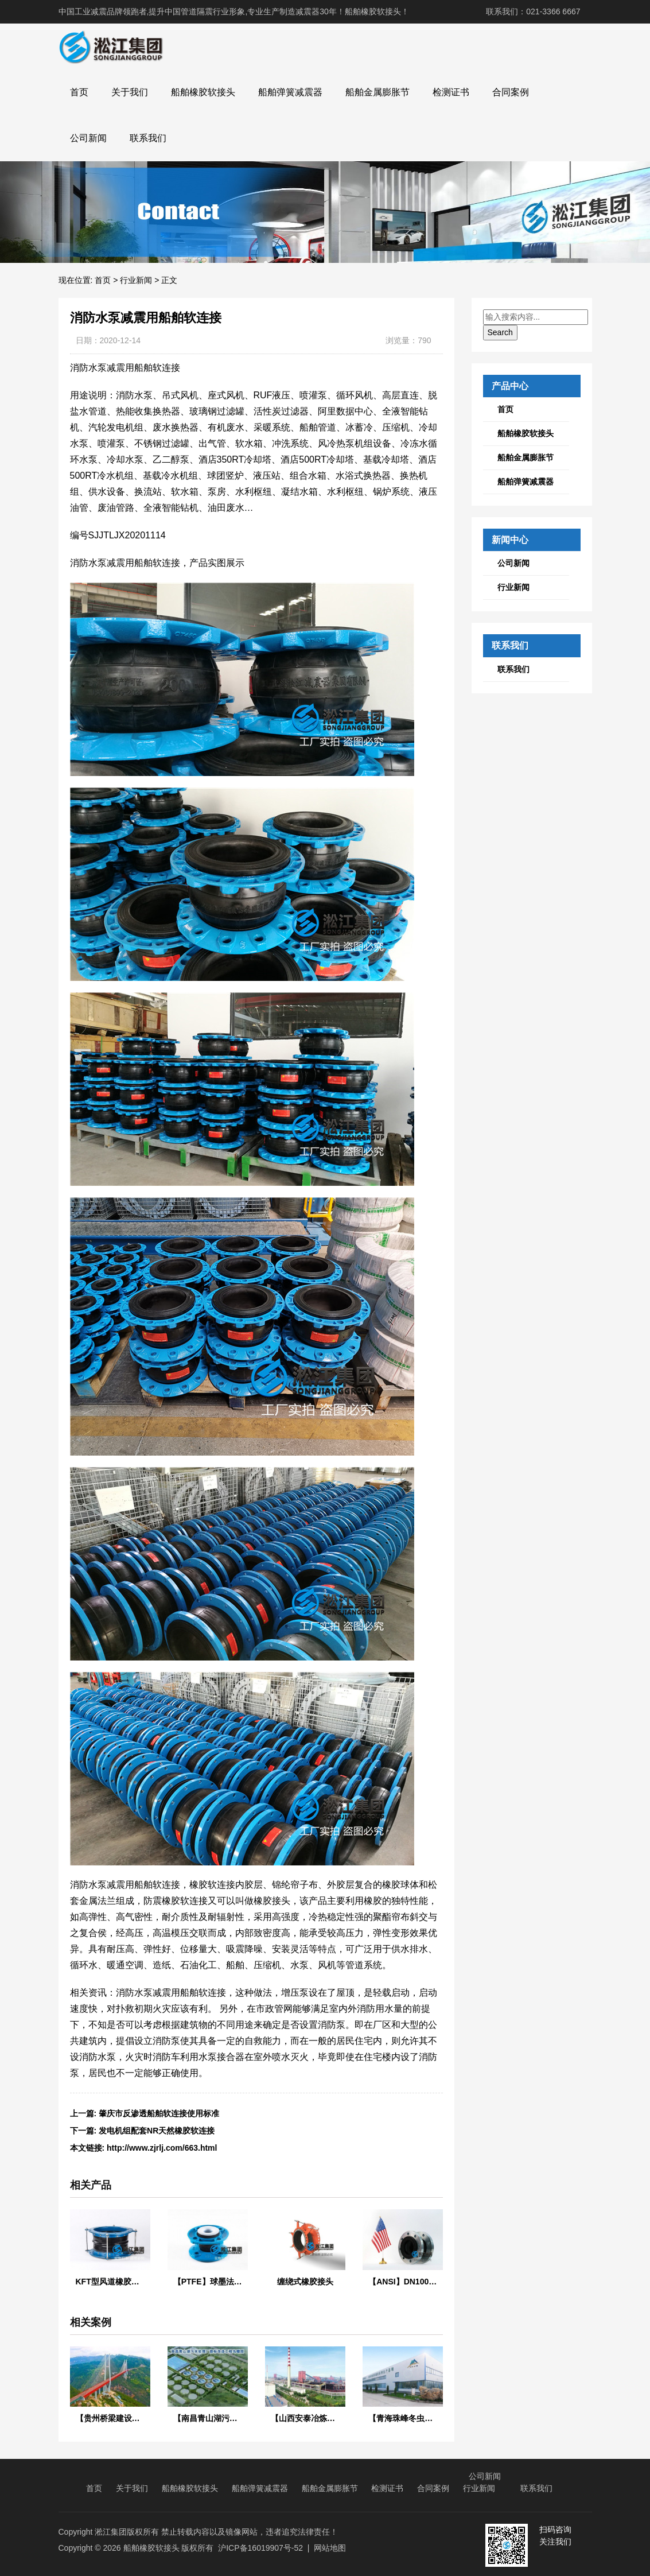 This screenshot has width=650, height=2576. Describe the element at coordinates (203, 92) in the screenshot. I see `船舶橡胶软接头` at that location.